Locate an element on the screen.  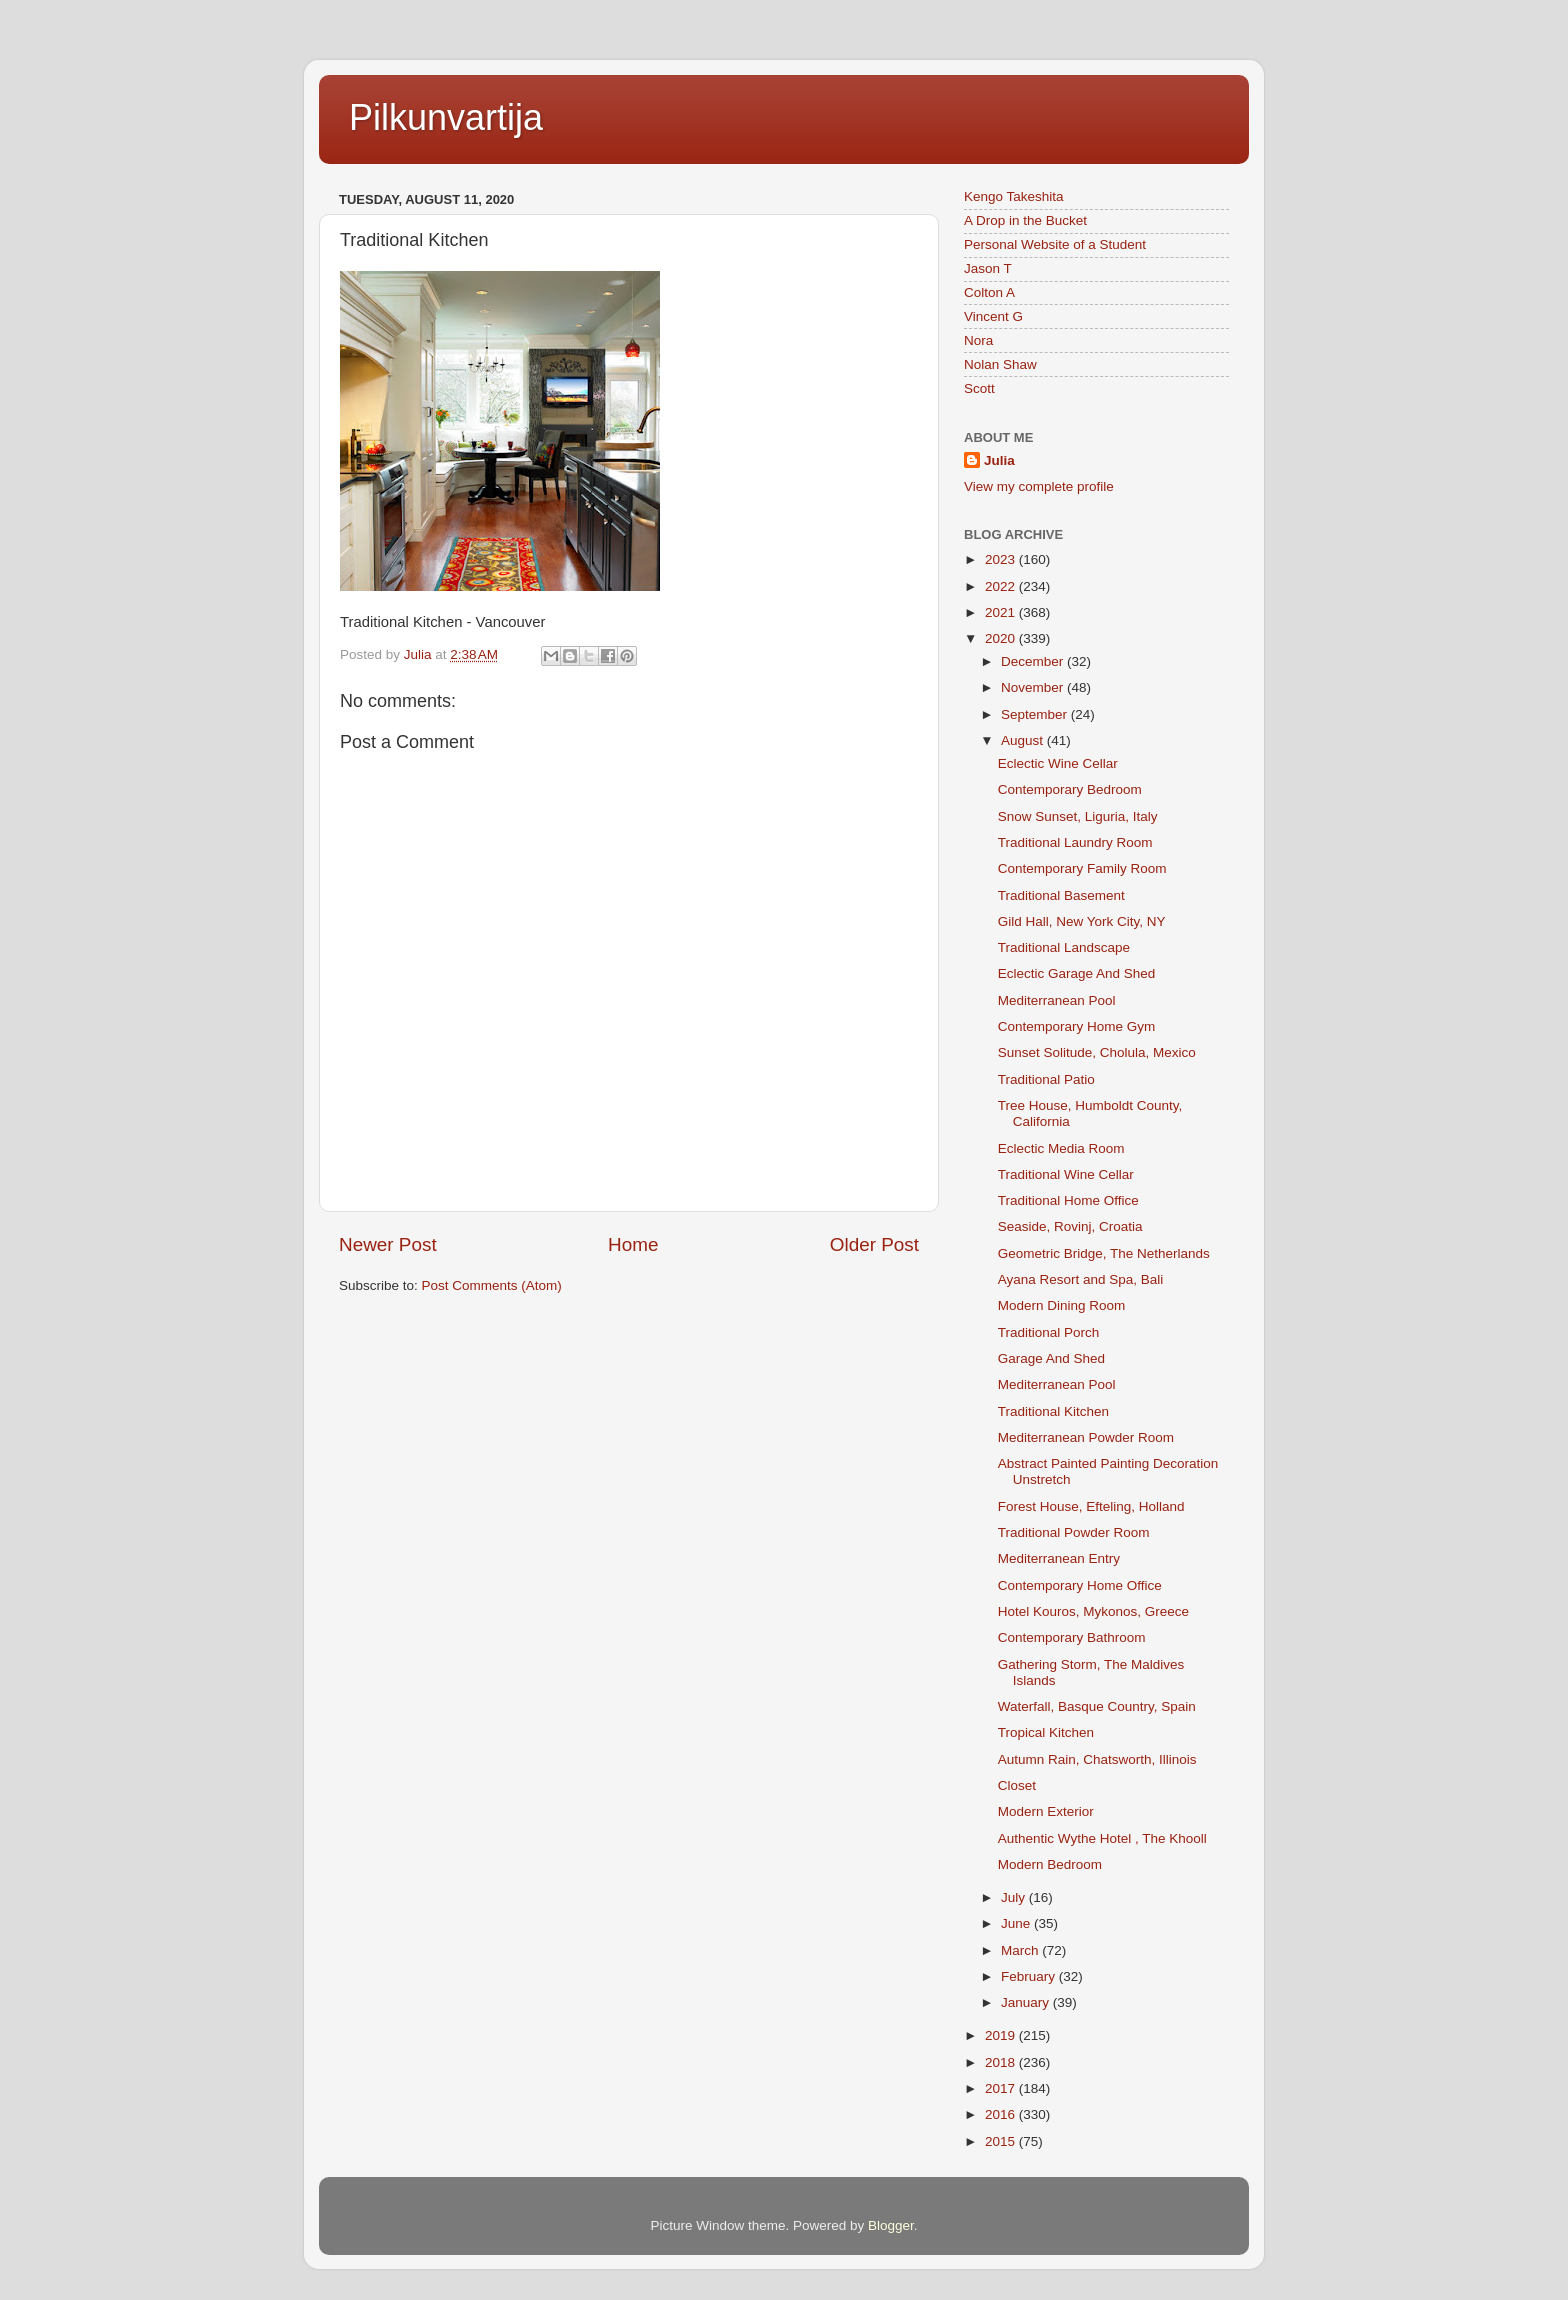
2016 is located at coordinates (1002, 2114).